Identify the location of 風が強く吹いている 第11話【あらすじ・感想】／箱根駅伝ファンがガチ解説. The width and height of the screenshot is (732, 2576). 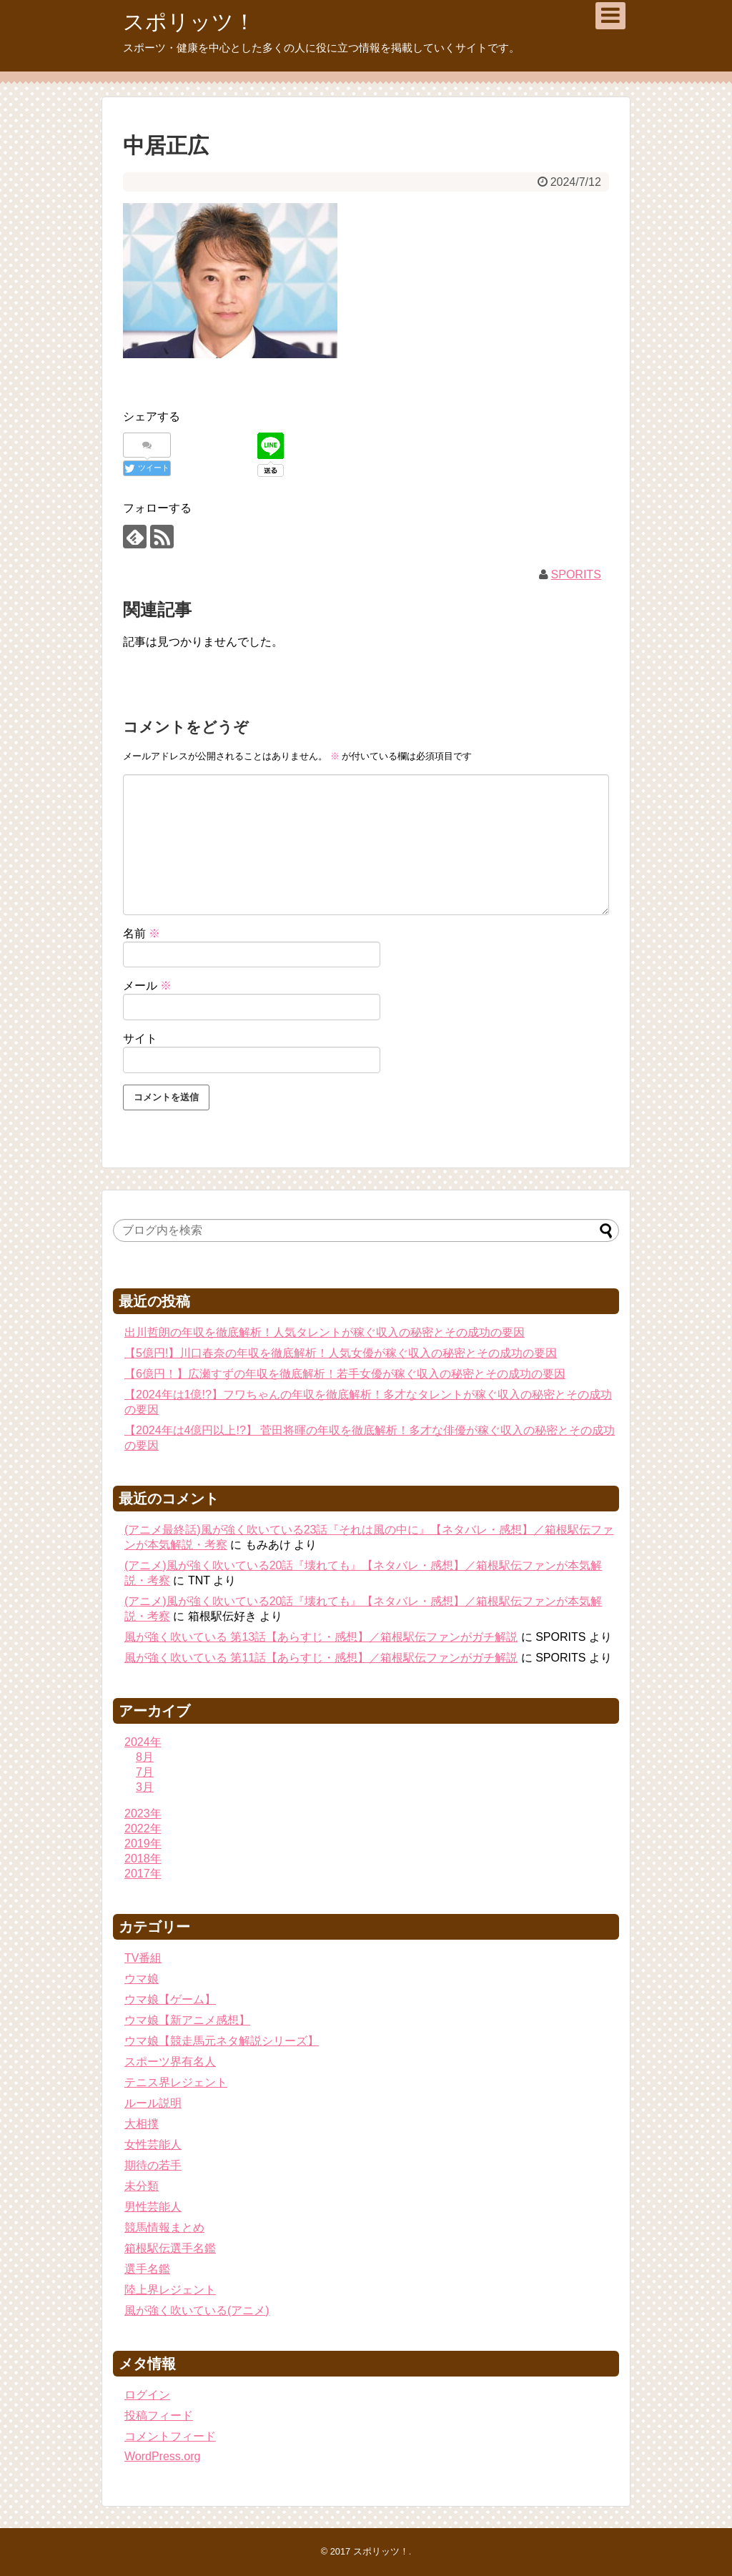
(321, 1658).